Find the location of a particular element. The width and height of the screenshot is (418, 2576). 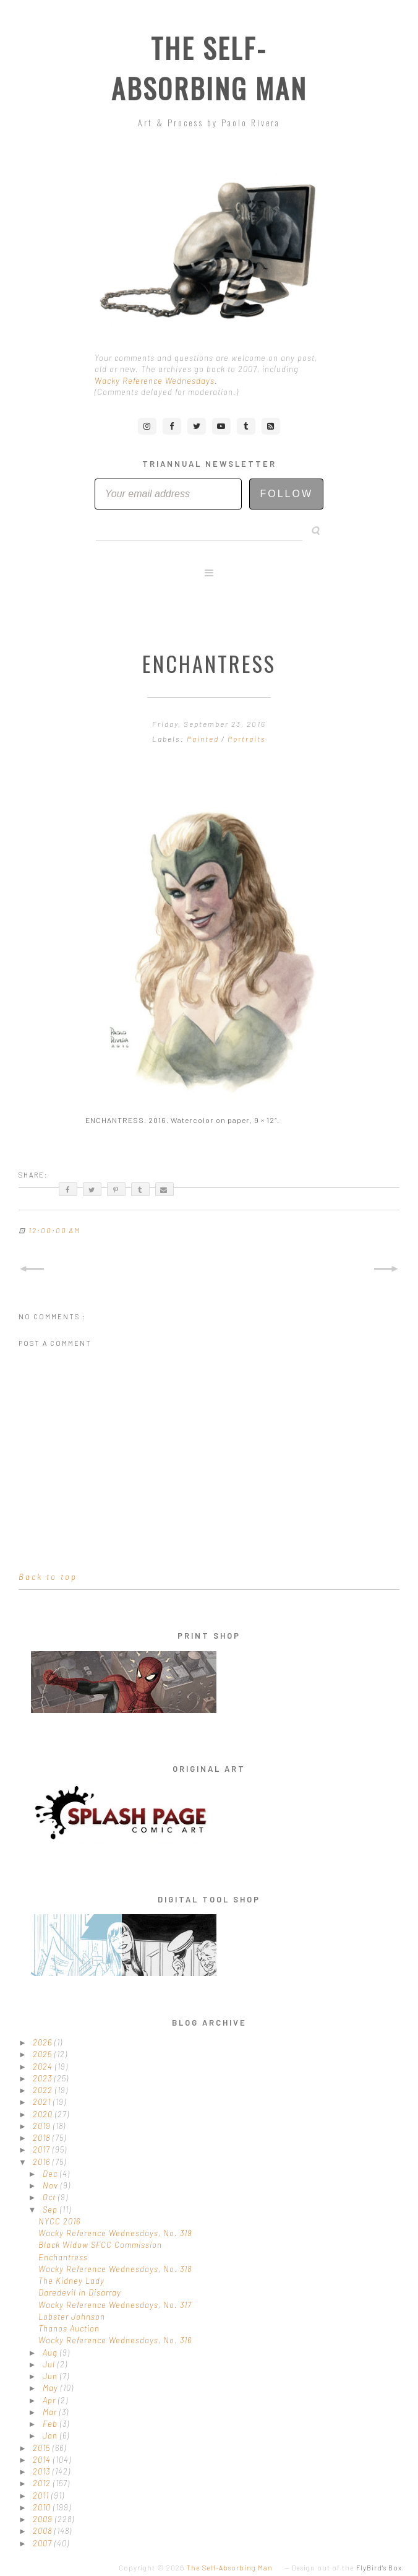

2026 is located at coordinates (43, 2042).